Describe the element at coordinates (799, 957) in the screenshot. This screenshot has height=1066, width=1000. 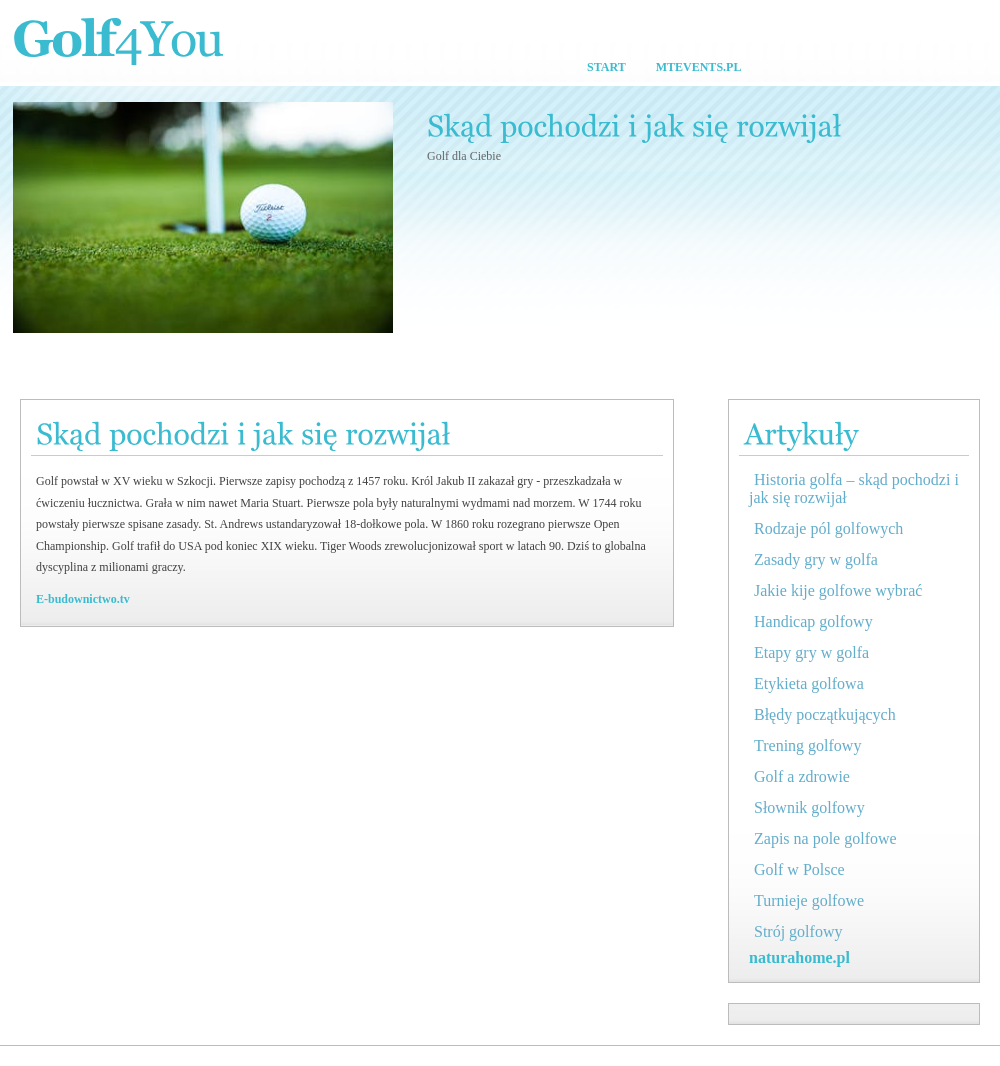
I see `naturahome.pl` at that location.